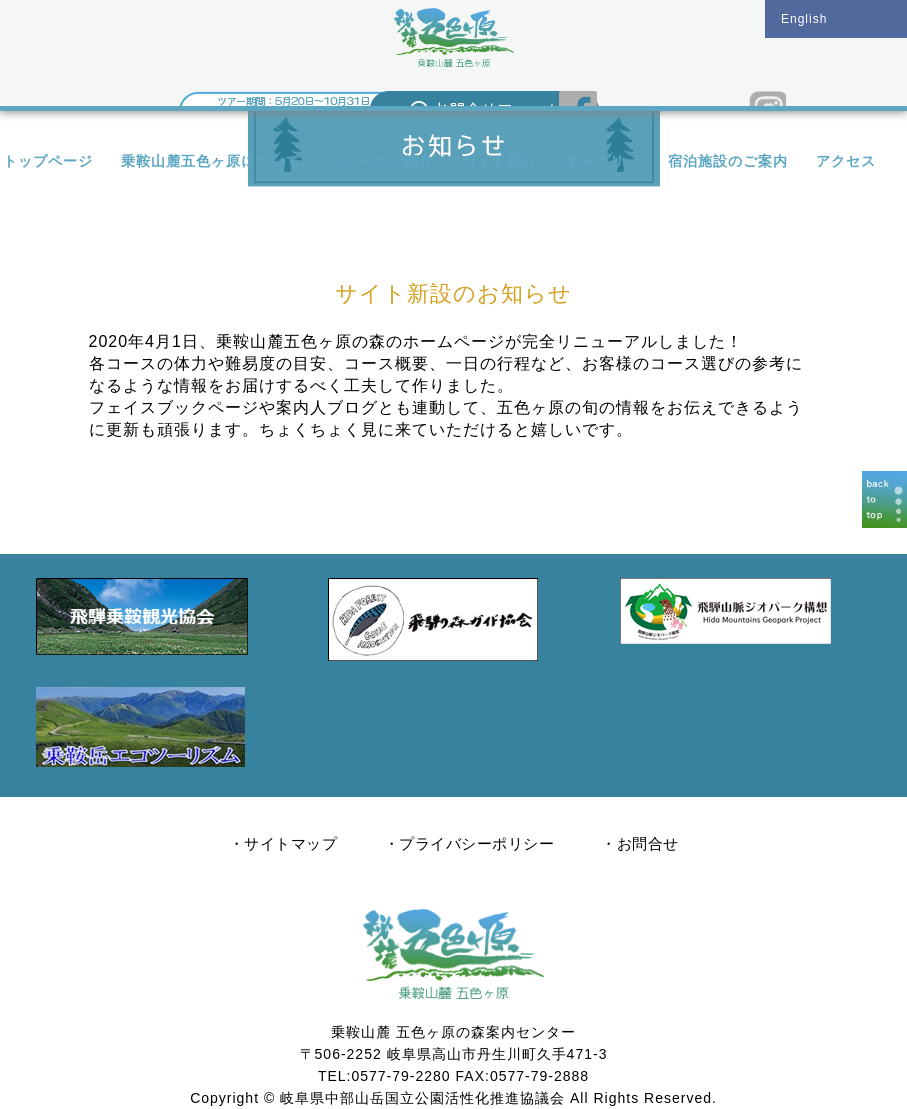 The width and height of the screenshot is (907, 1109). What do you see at coordinates (602, 161) in the screenshot?
I see `ギャラリー` at bounding box center [602, 161].